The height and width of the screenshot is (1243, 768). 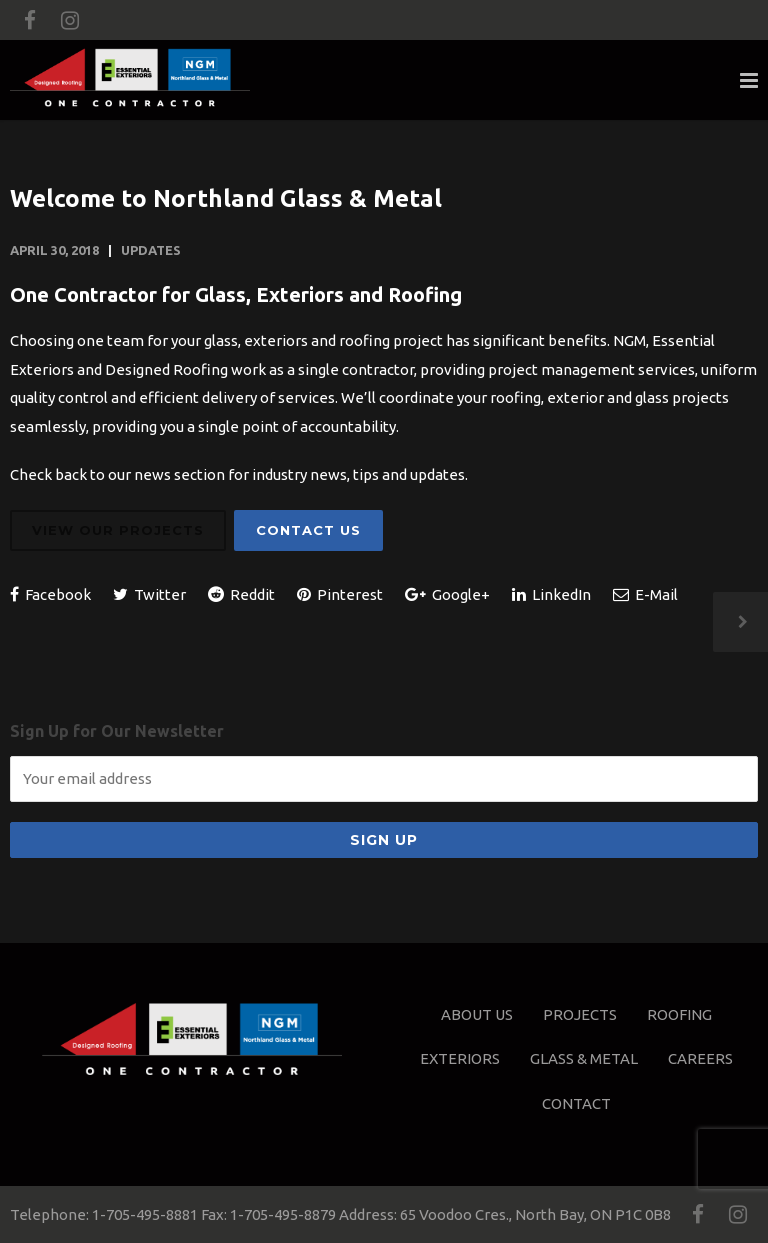 What do you see at coordinates (679, 1014) in the screenshot?
I see `Roofing` at bounding box center [679, 1014].